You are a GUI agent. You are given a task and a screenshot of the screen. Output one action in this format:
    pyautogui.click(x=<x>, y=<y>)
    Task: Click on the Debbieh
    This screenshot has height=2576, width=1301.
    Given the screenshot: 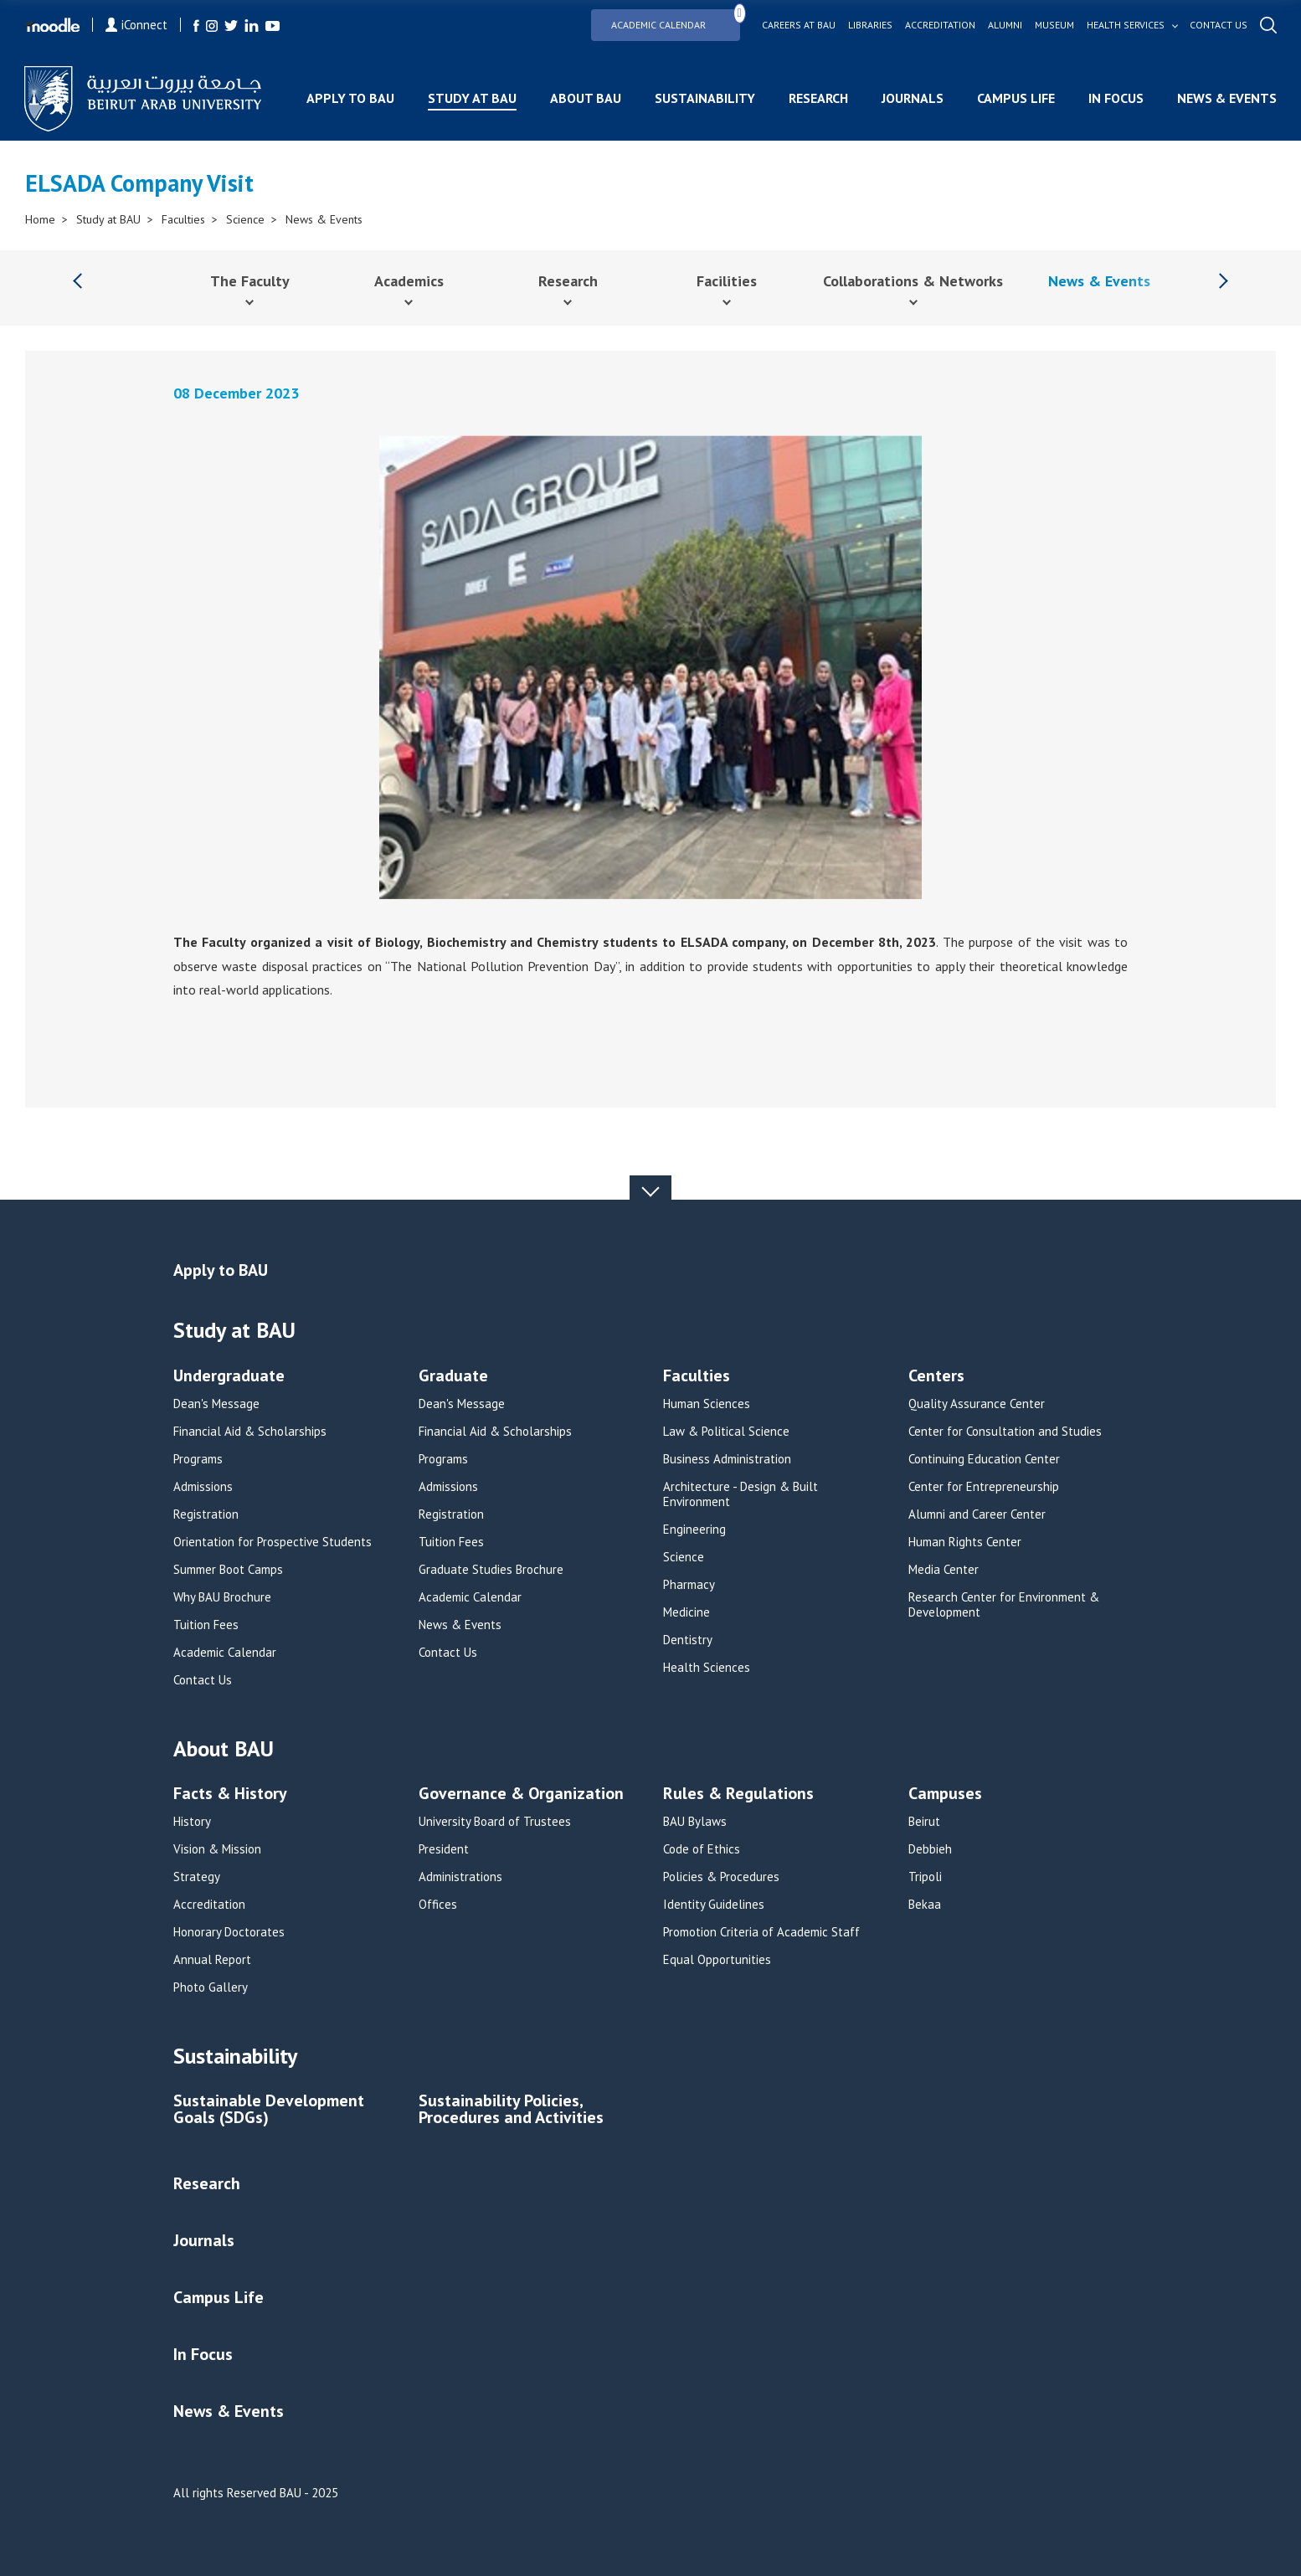 What is the action you would take?
    pyautogui.click(x=930, y=1849)
    